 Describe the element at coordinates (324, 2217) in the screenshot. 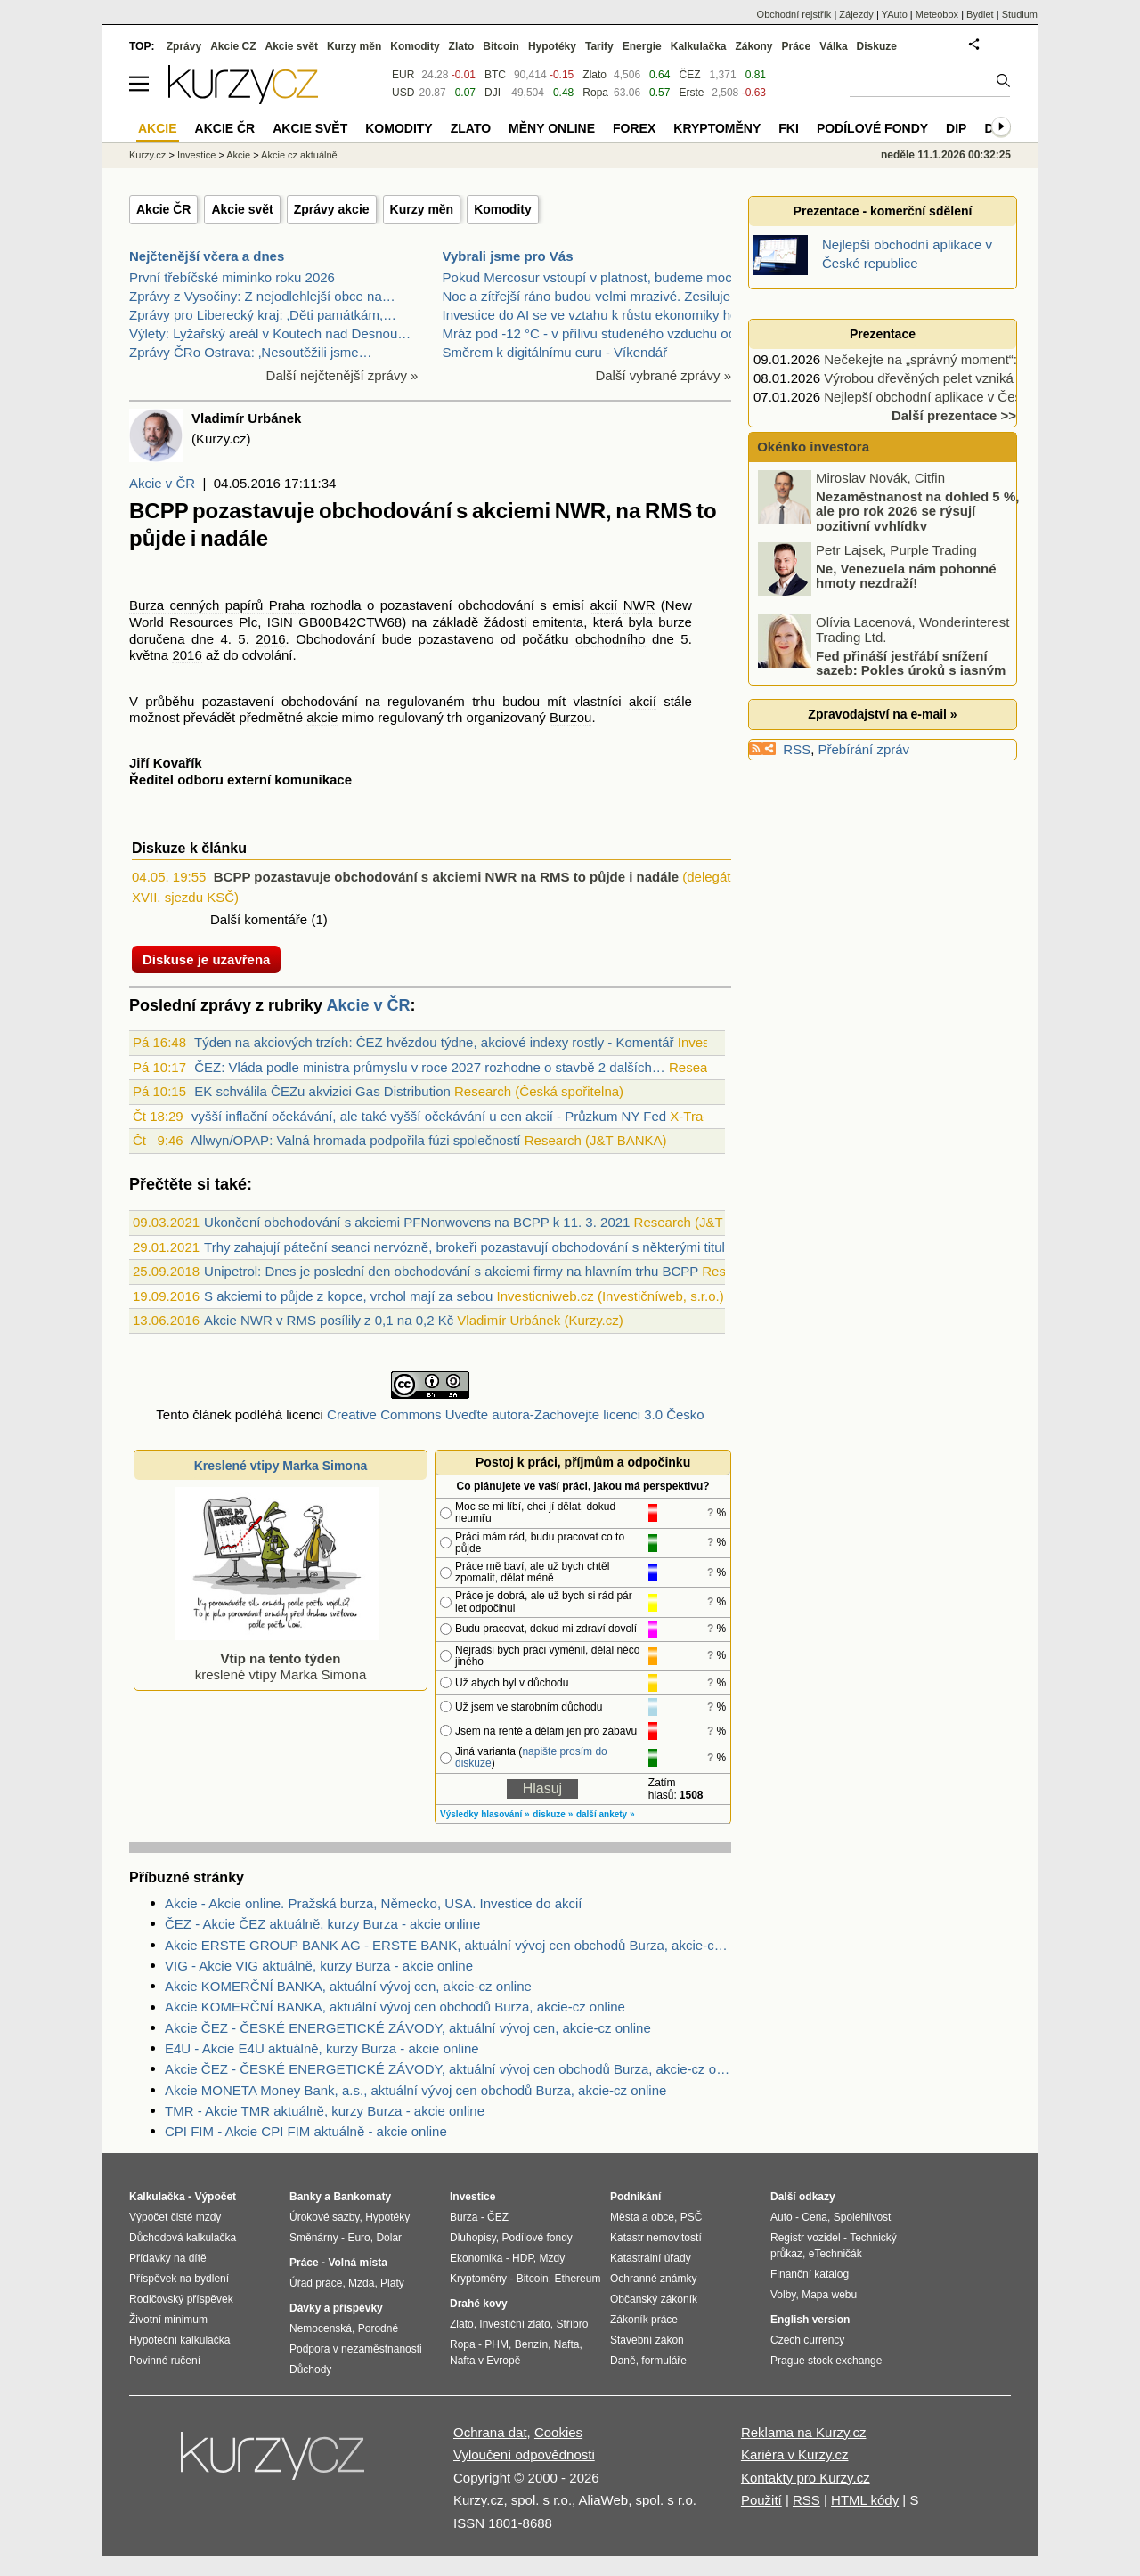

I see `Úrokové sazby` at that location.